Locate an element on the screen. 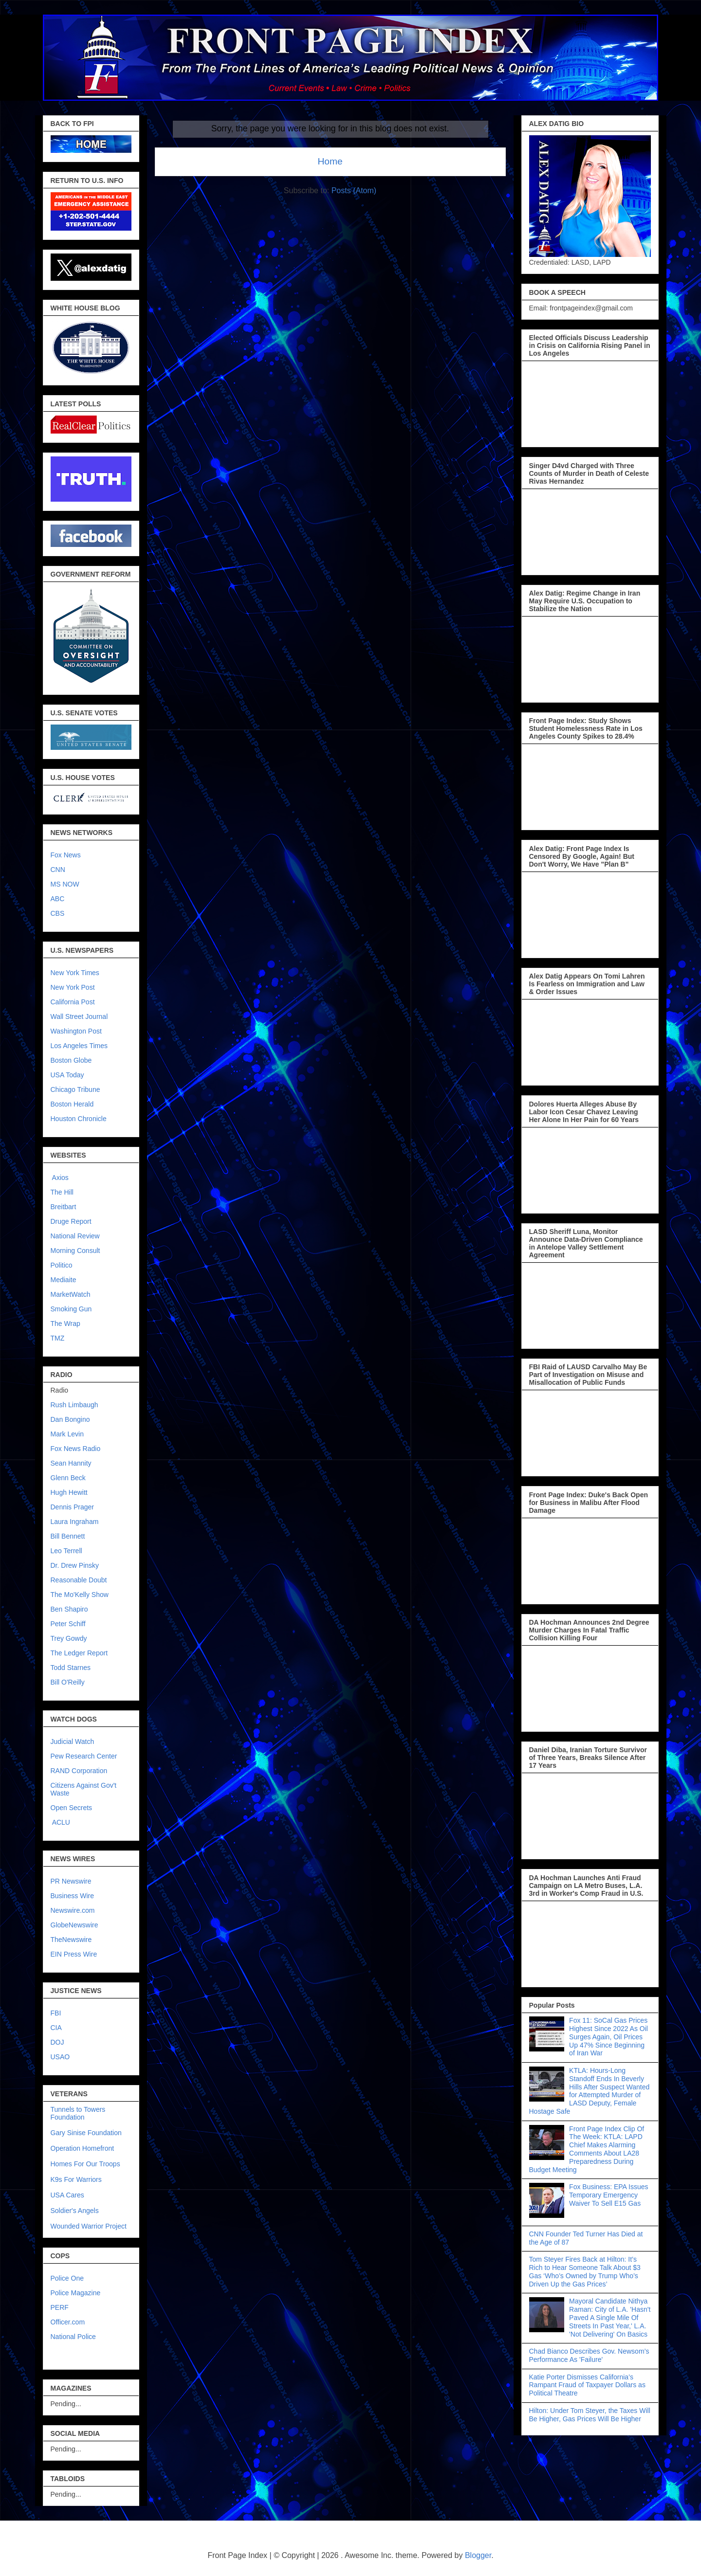 Image resolution: width=701 pixels, height=2576 pixels. Breitbart is located at coordinates (63, 1207).